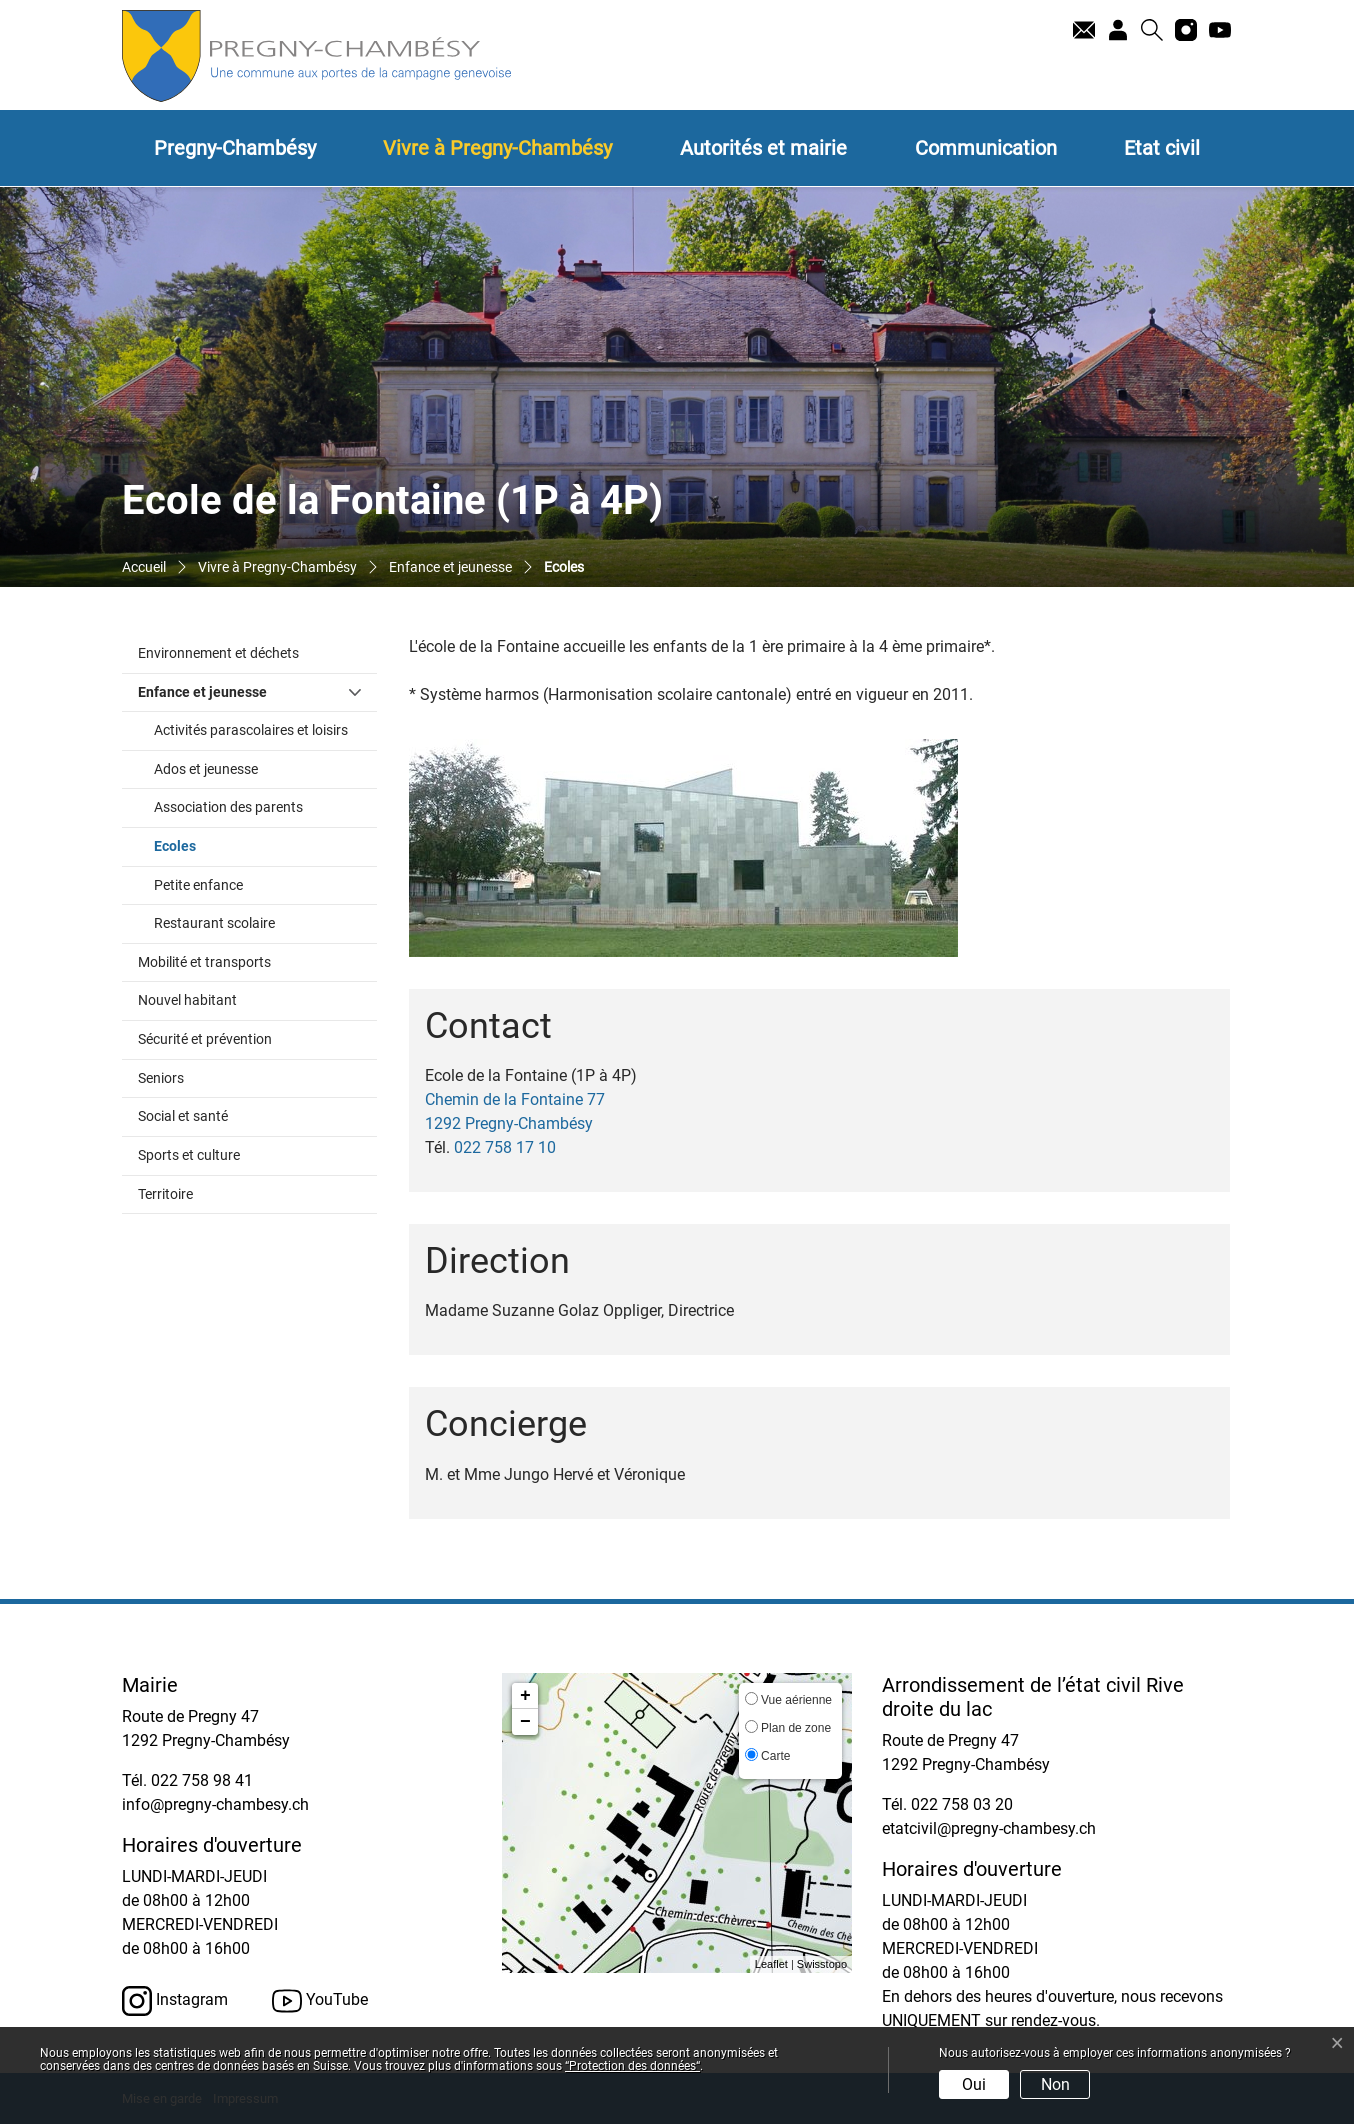 This screenshot has width=1354, height=2124. I want to click on info@pregny-chambesy.ch, so click(215, 1804).